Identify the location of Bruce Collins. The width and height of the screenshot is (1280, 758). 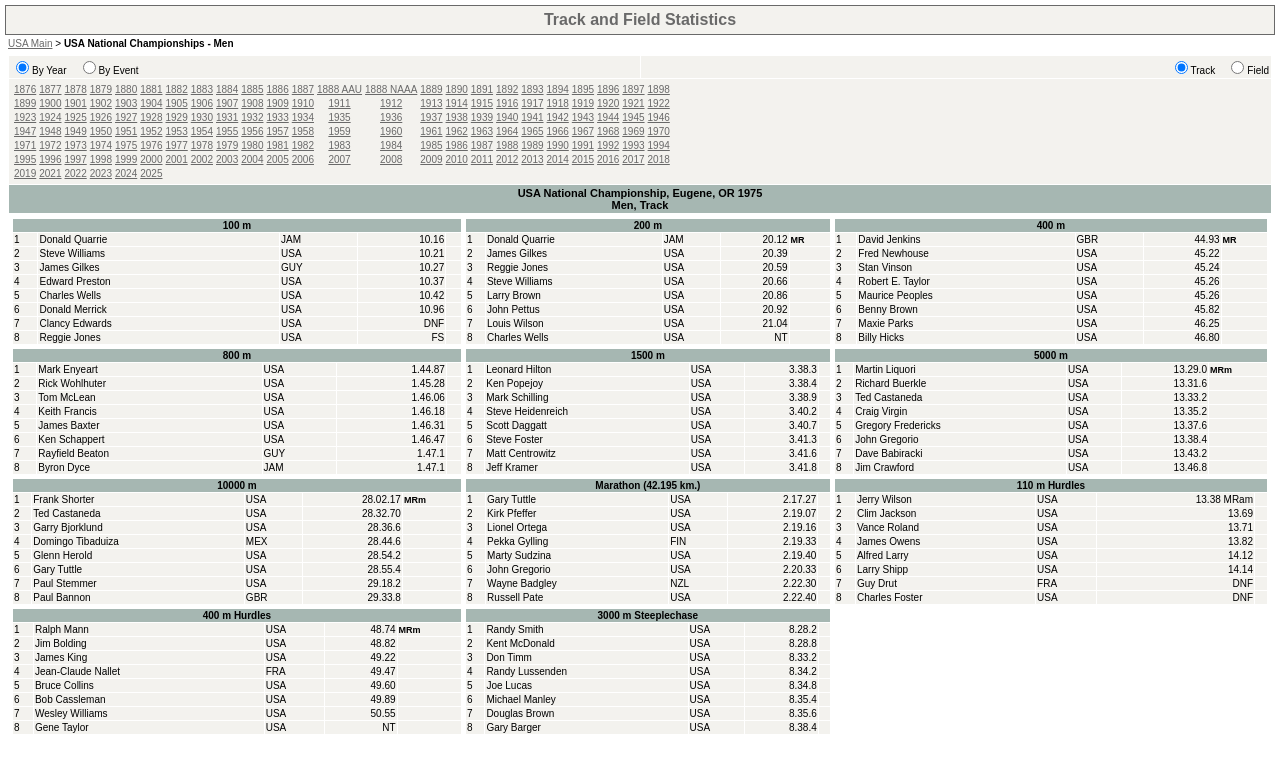
(64, 685).